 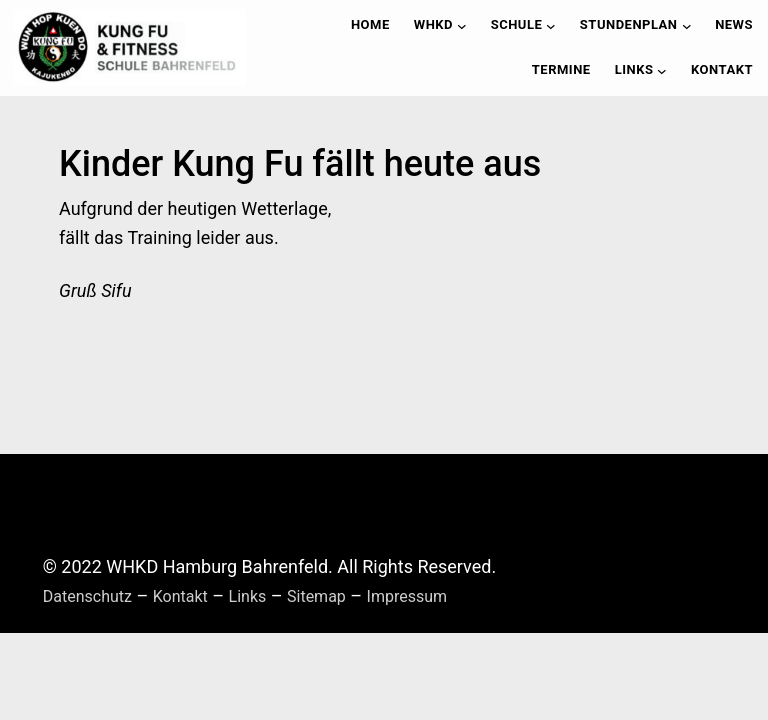 What do you see at coordinates (180, 596) in the screenshot?
I see `Kontakt` at bounding box center [180, 596].